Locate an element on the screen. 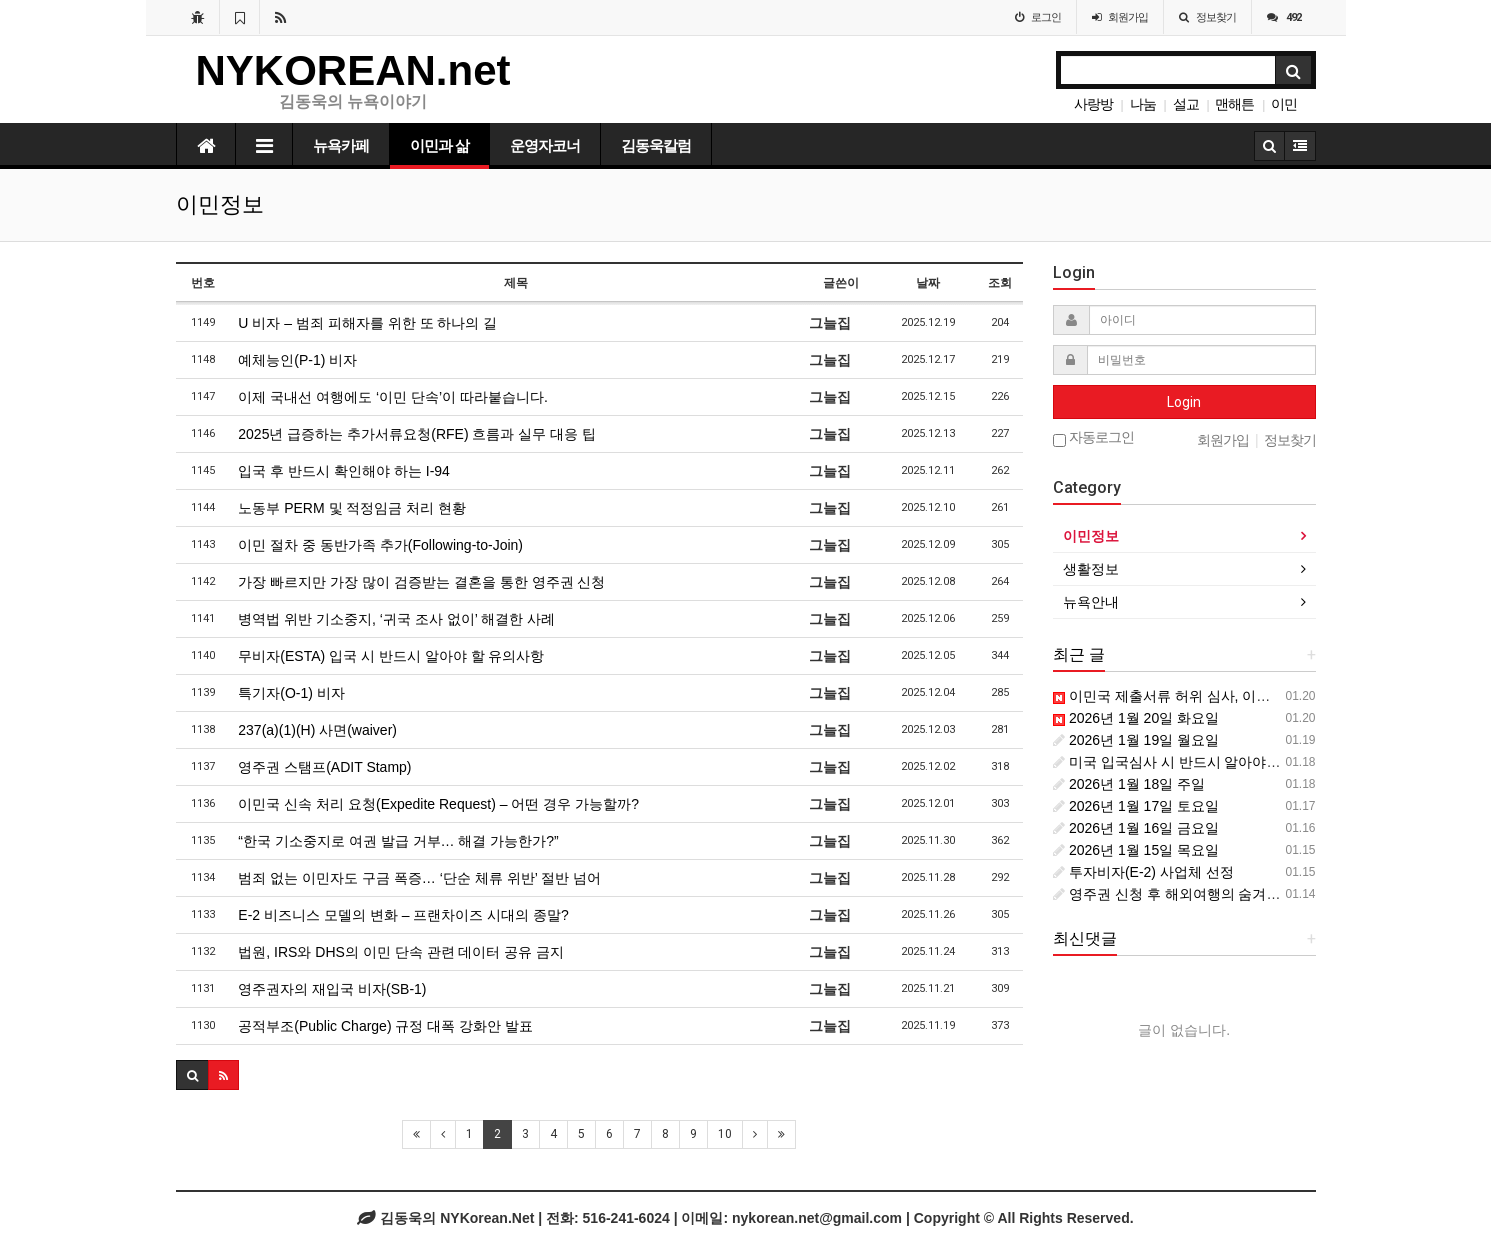  뉴욕카페 is located at coordinates (341, 146).